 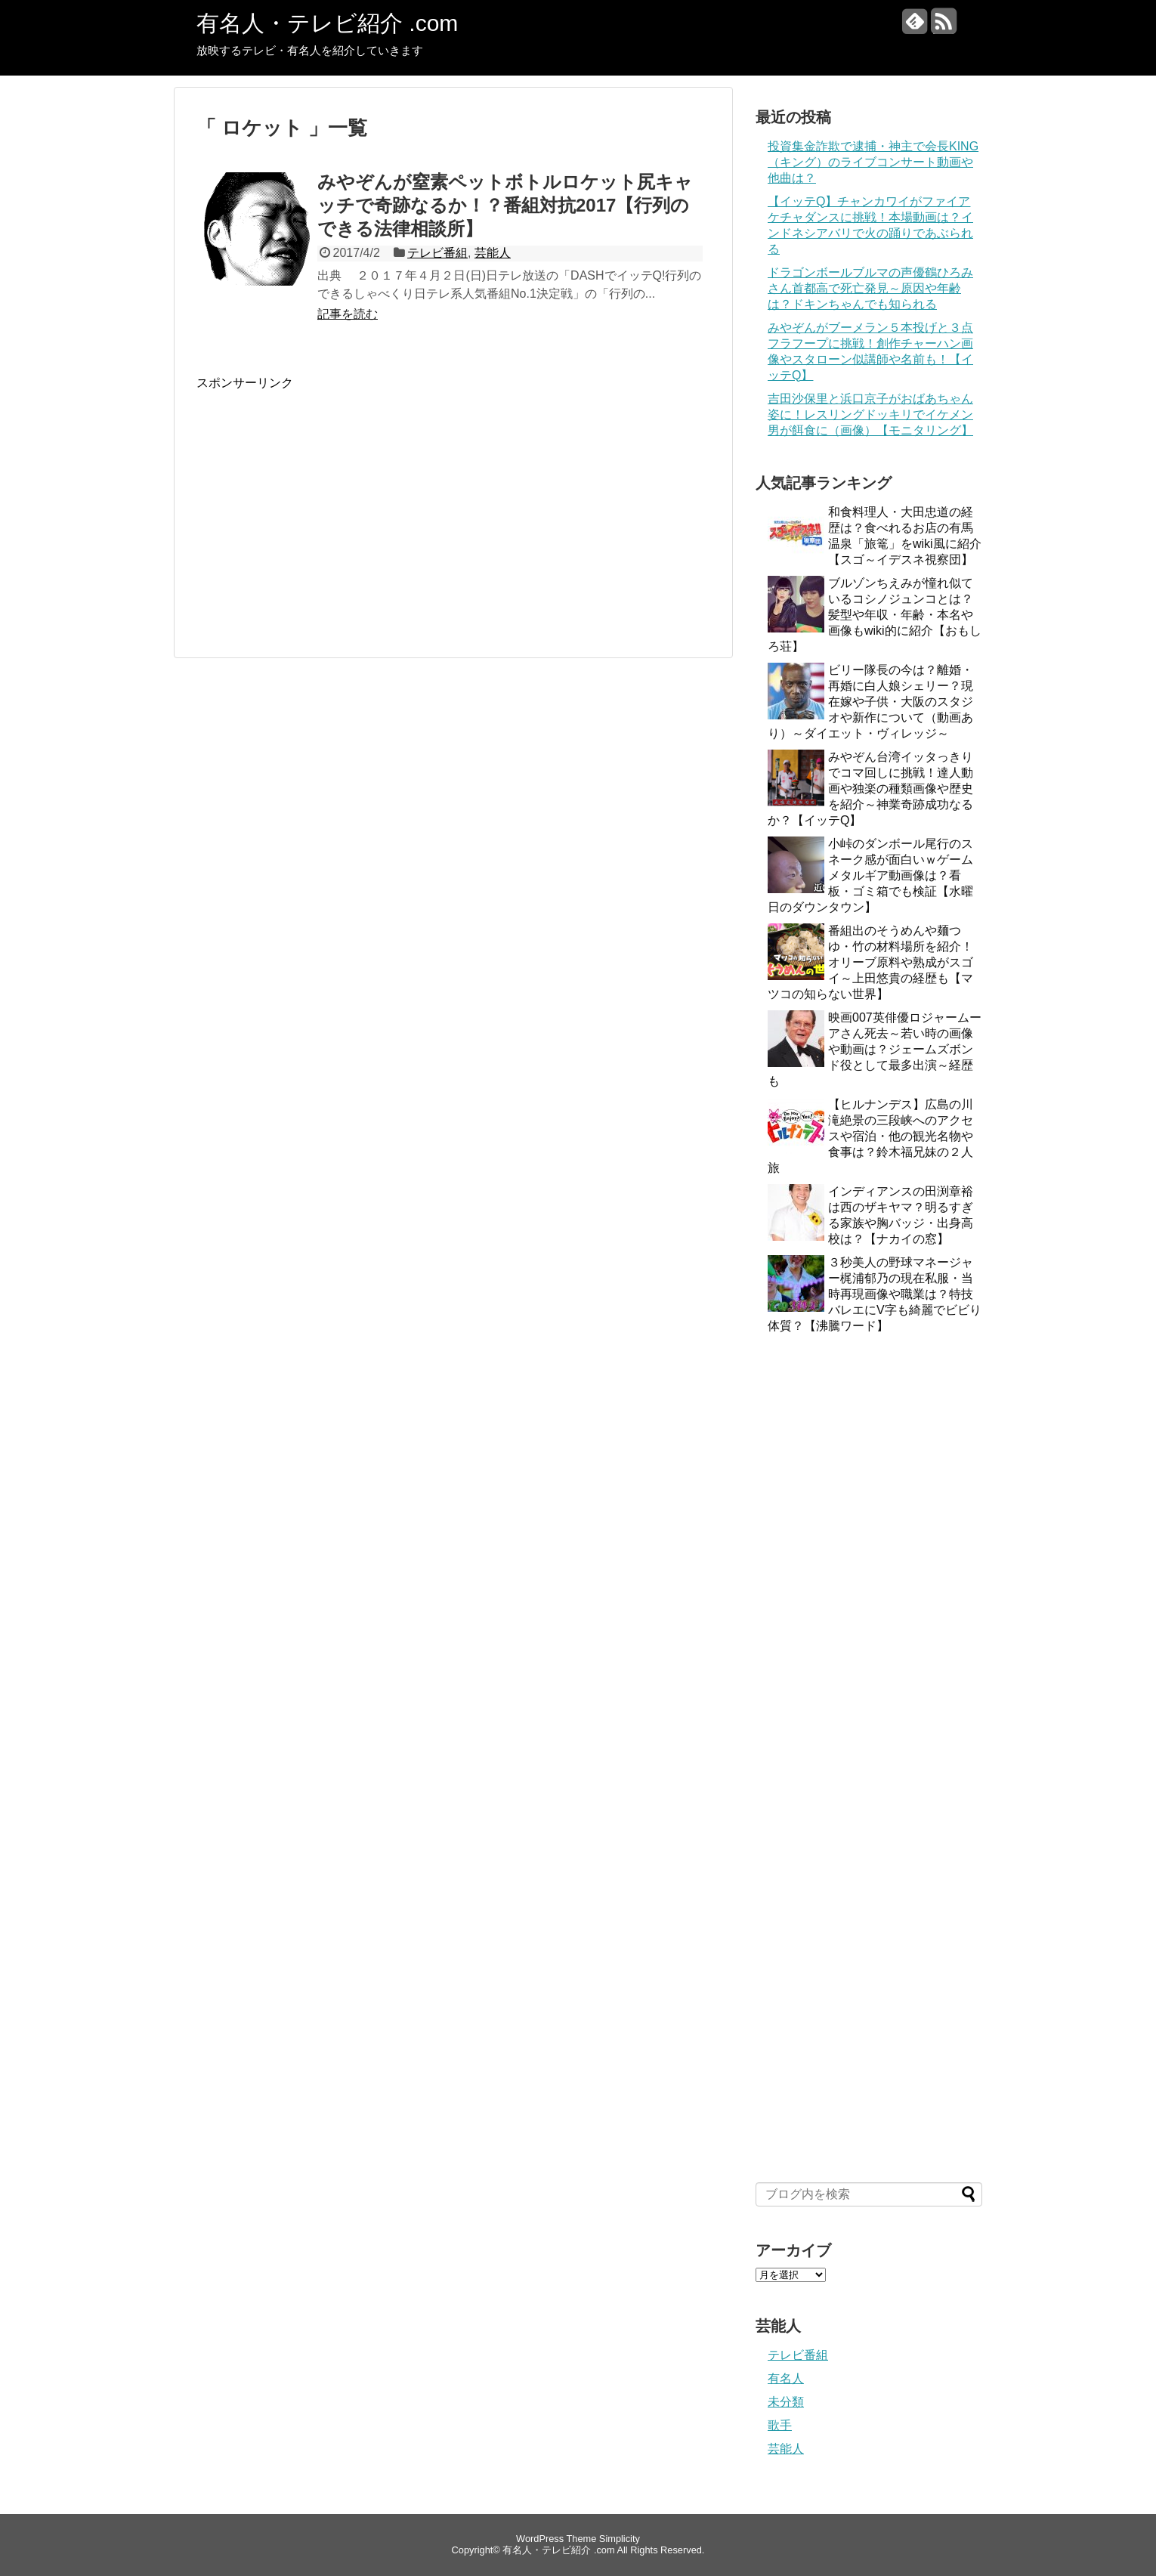 What do you see at coordinates (492, 252) in the screenshot?
I see `芸能人` at bounding box center [492, 252].